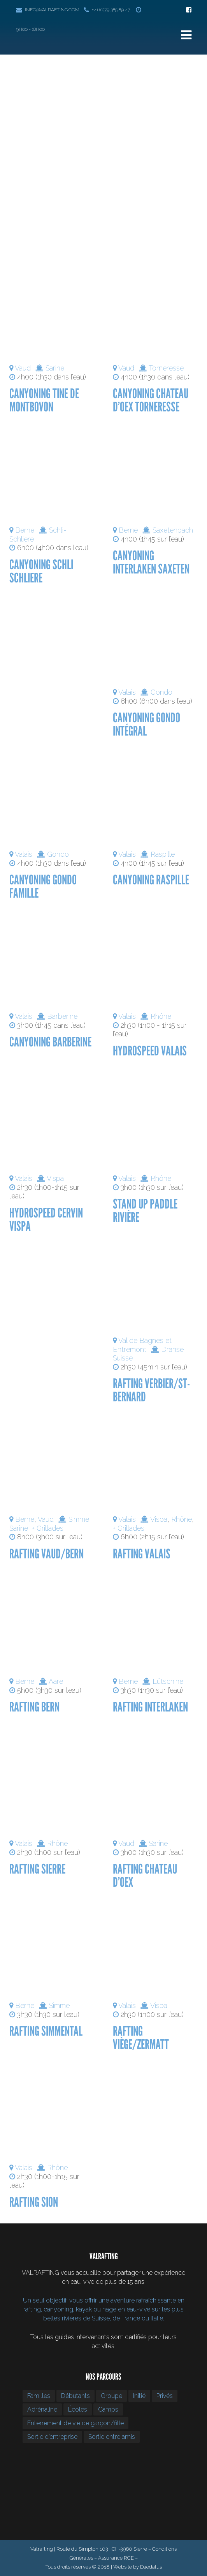 The width and height of the screenshot is (207, 2576). What do you see at coordinates (108, 2409) in the screenshot?
I see `Camps` at bounding box center [108, 2409].